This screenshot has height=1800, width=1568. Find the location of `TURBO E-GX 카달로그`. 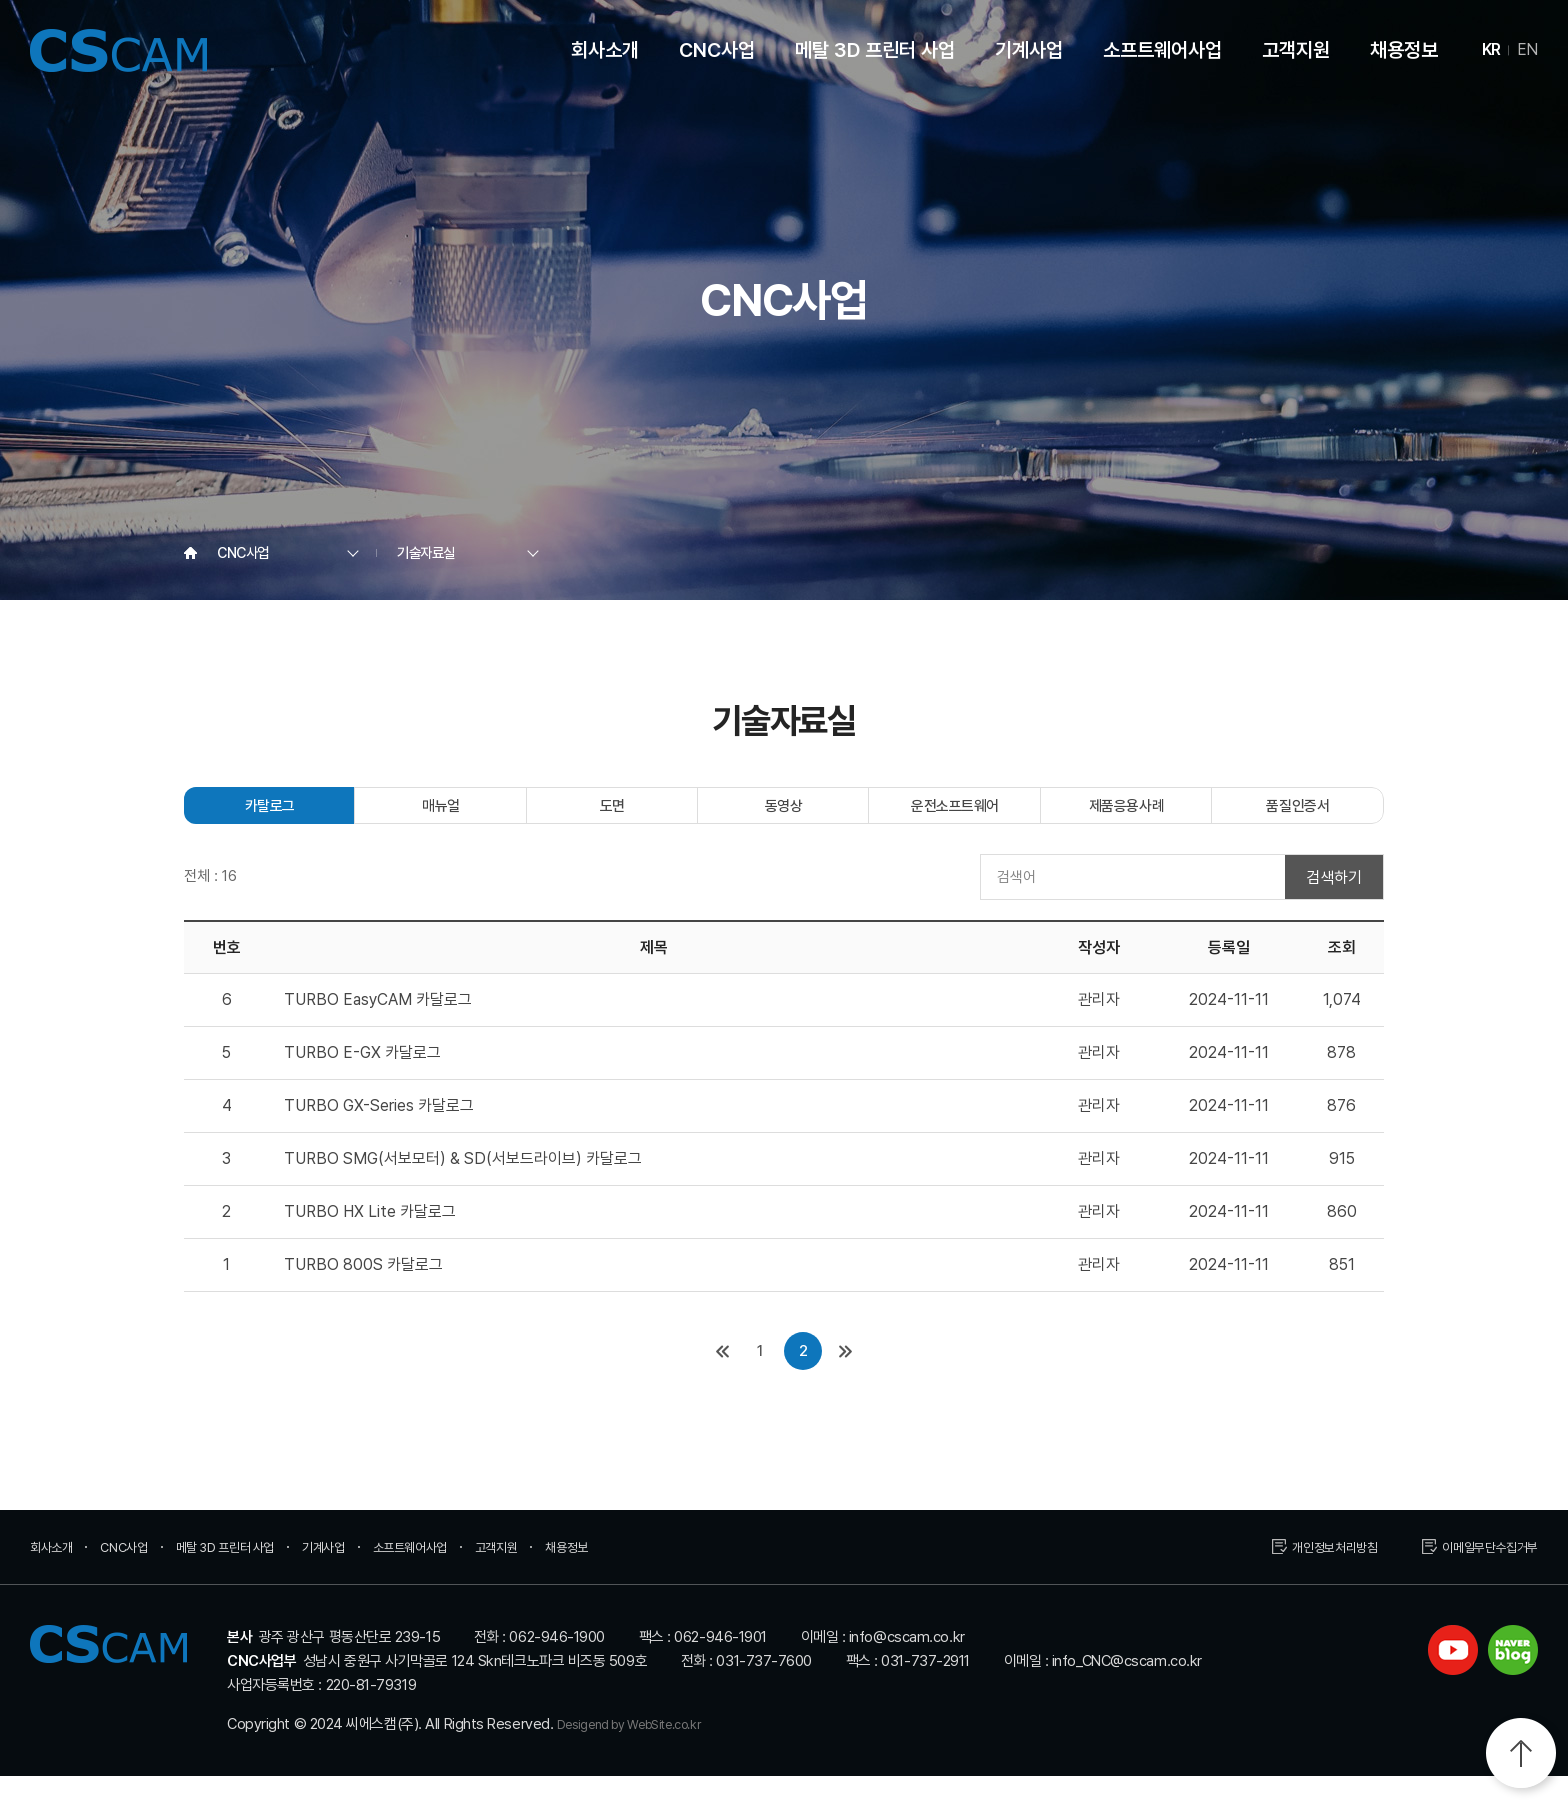

TURBO E-GX 카달로그 is located at coordinates (362, 1076).